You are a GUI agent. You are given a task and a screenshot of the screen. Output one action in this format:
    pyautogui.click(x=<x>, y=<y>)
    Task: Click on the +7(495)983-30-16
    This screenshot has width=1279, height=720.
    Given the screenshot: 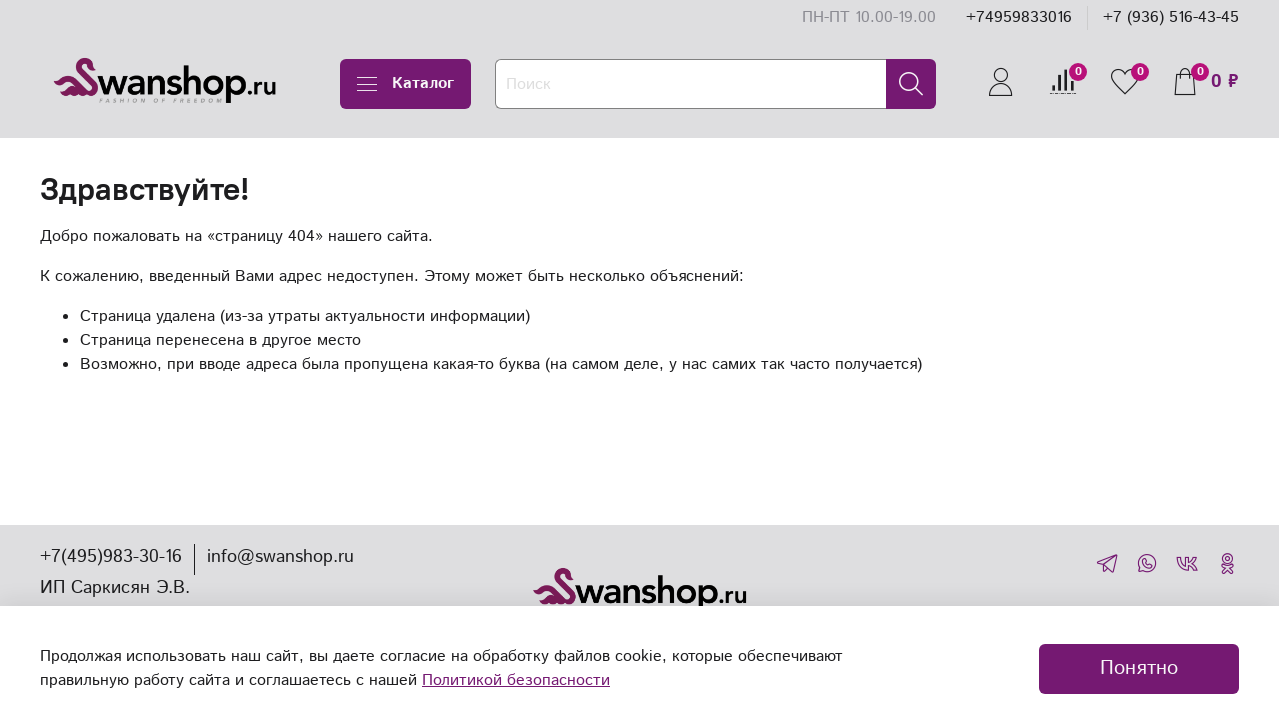 What is the action you would take?
    pyautogui.click(x=111, y=557)
    